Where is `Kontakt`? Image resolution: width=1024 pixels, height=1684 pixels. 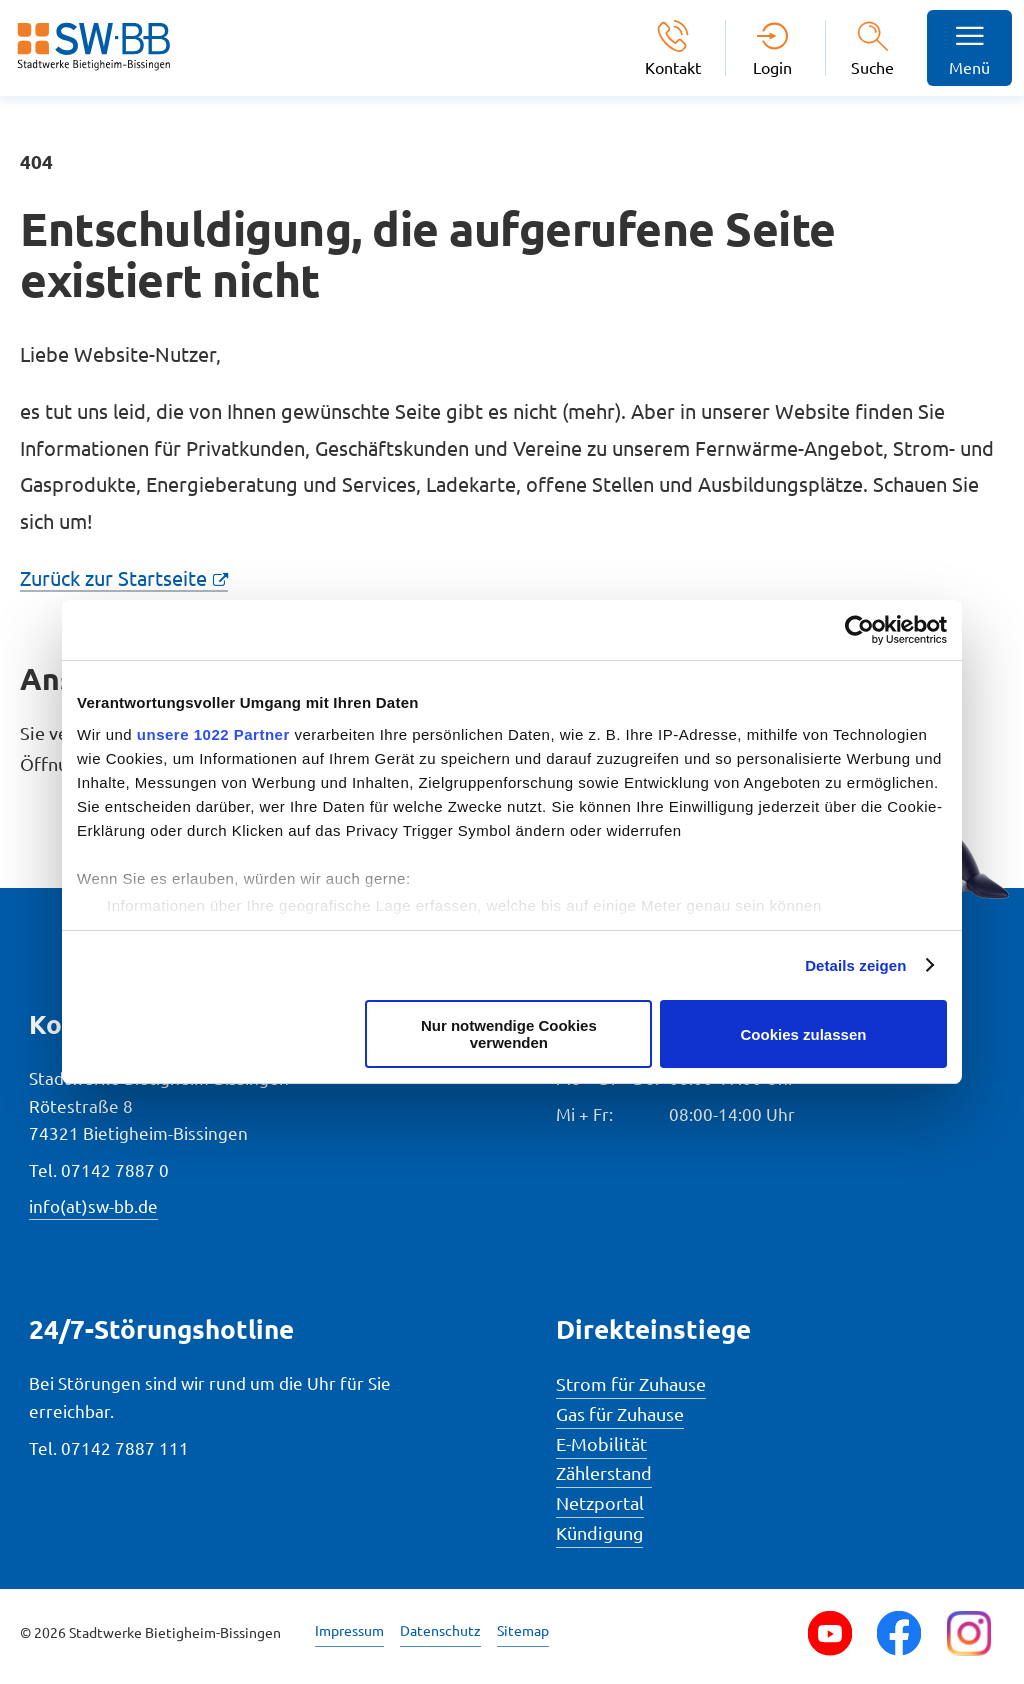
Kontakt is located at coordinates (673, 66).